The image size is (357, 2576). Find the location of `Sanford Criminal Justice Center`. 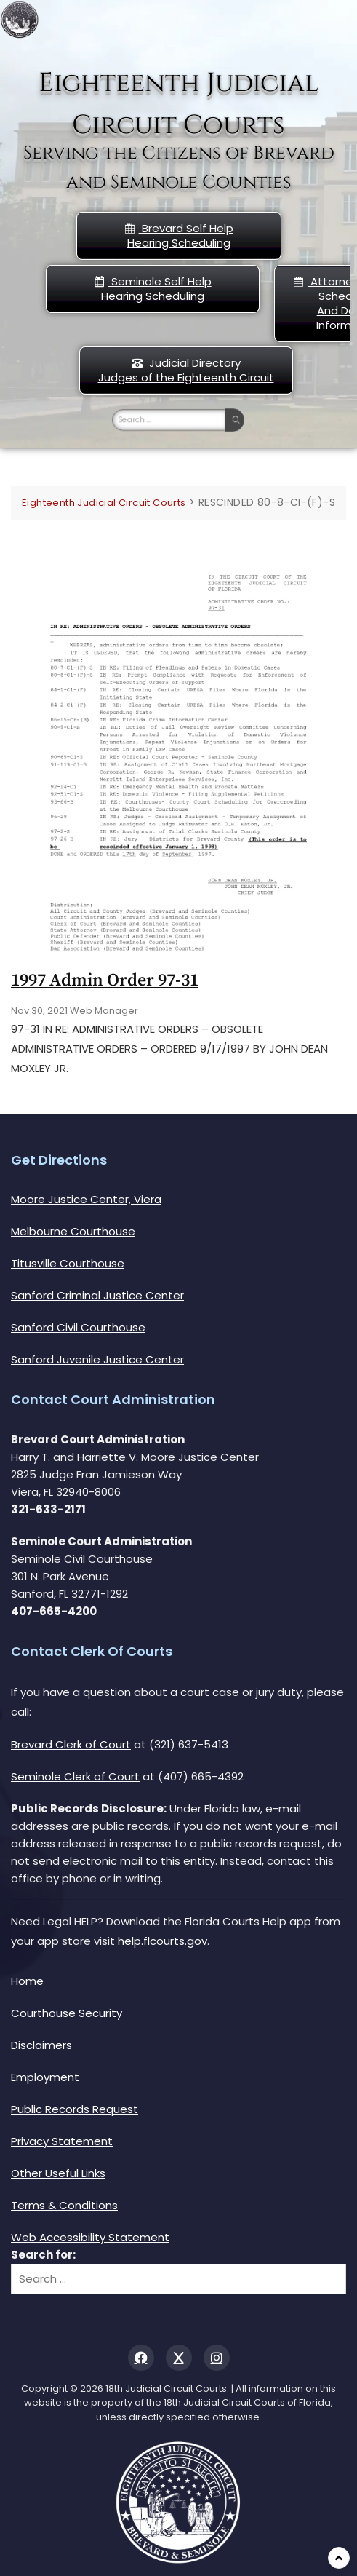

Sanford Criminal Justice Center is located at coordinates (97, 1295).